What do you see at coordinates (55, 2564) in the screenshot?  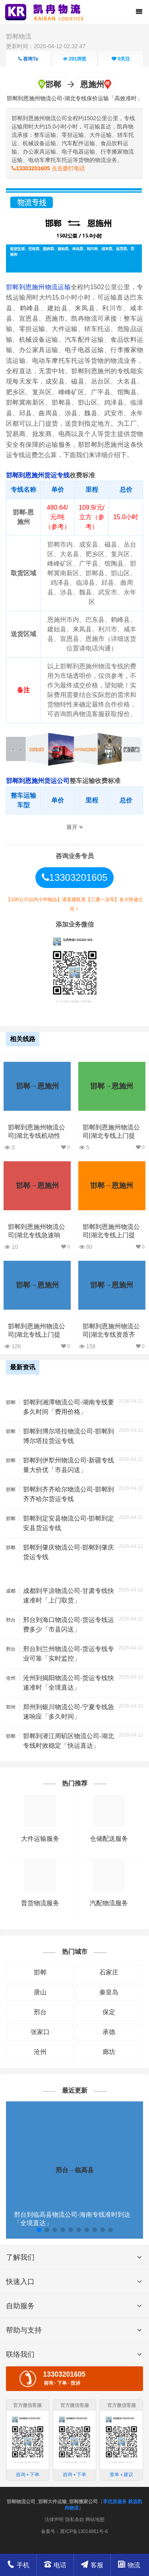 I see `电话` at bounding box center [55, 2564].